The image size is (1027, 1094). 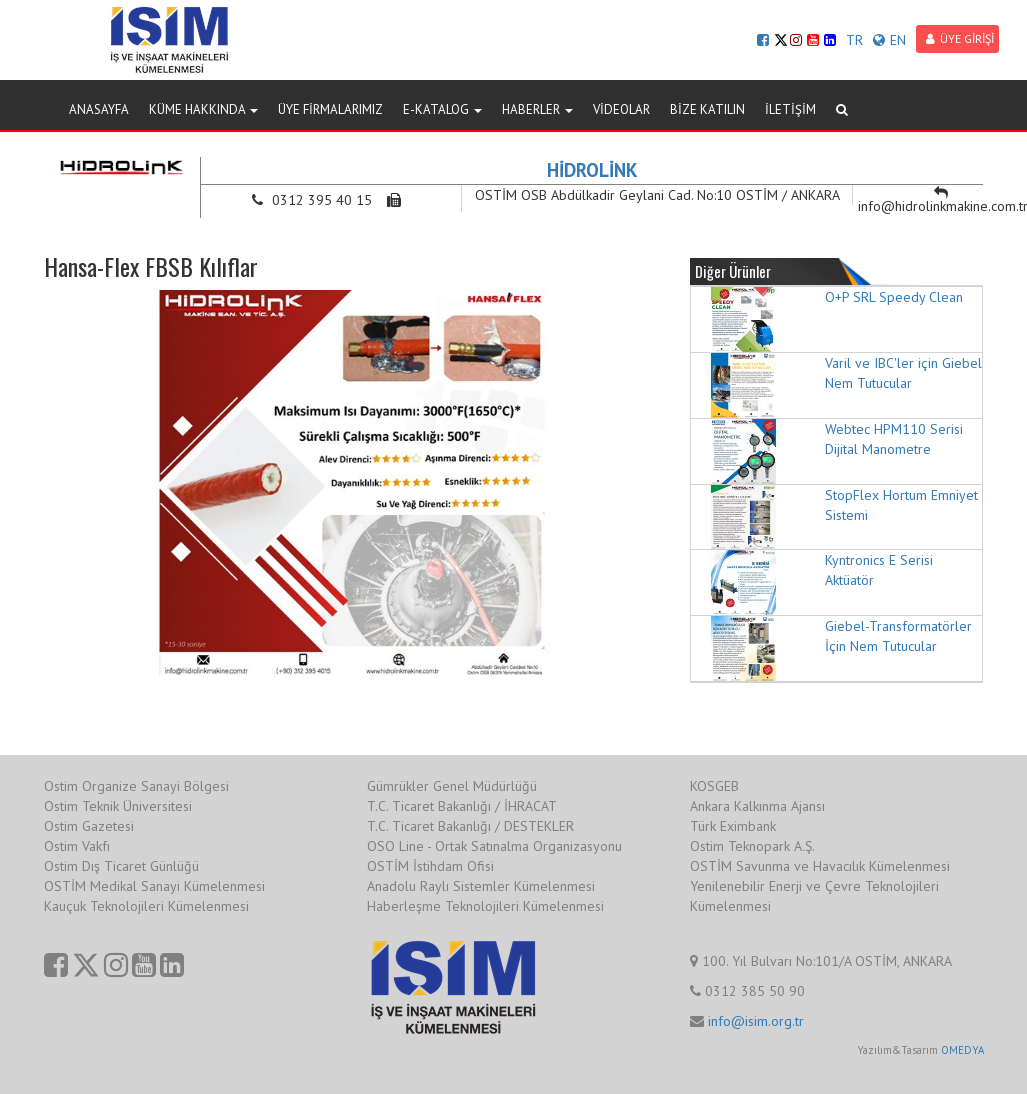 I want to click on ÜYE GİRİŞİ, so click(x=960, y=38).